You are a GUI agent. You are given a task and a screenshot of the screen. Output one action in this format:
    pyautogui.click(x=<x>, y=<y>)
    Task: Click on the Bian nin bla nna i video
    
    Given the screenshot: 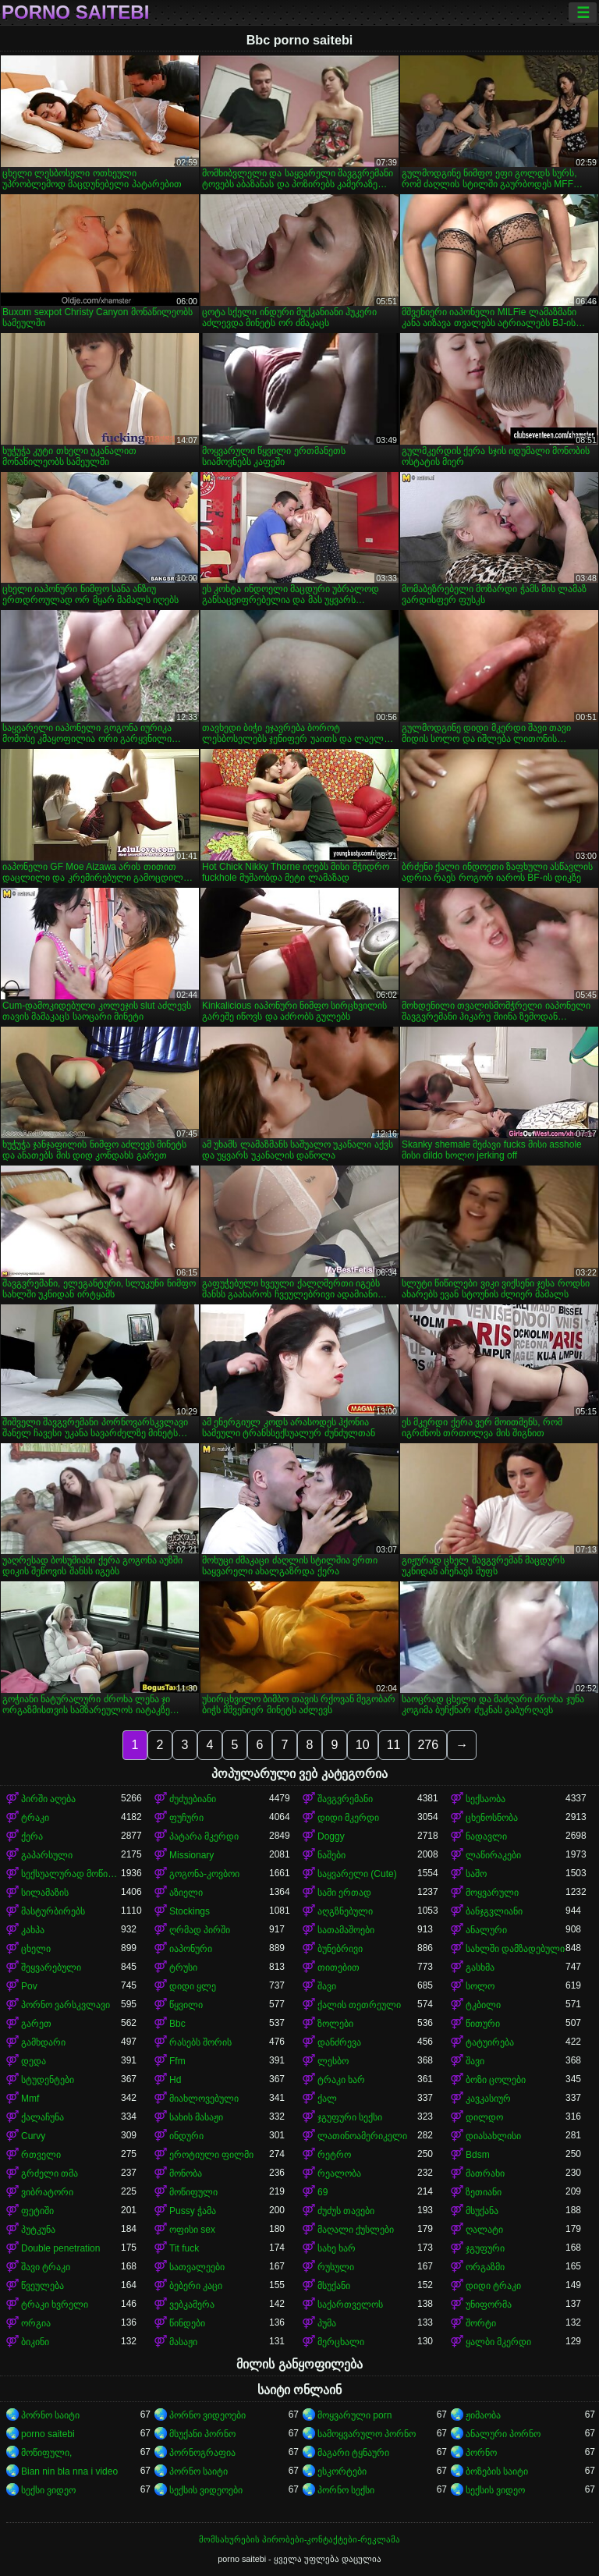 What is the action you would take?
    pyautogui.click(x=69, y=2471)
    